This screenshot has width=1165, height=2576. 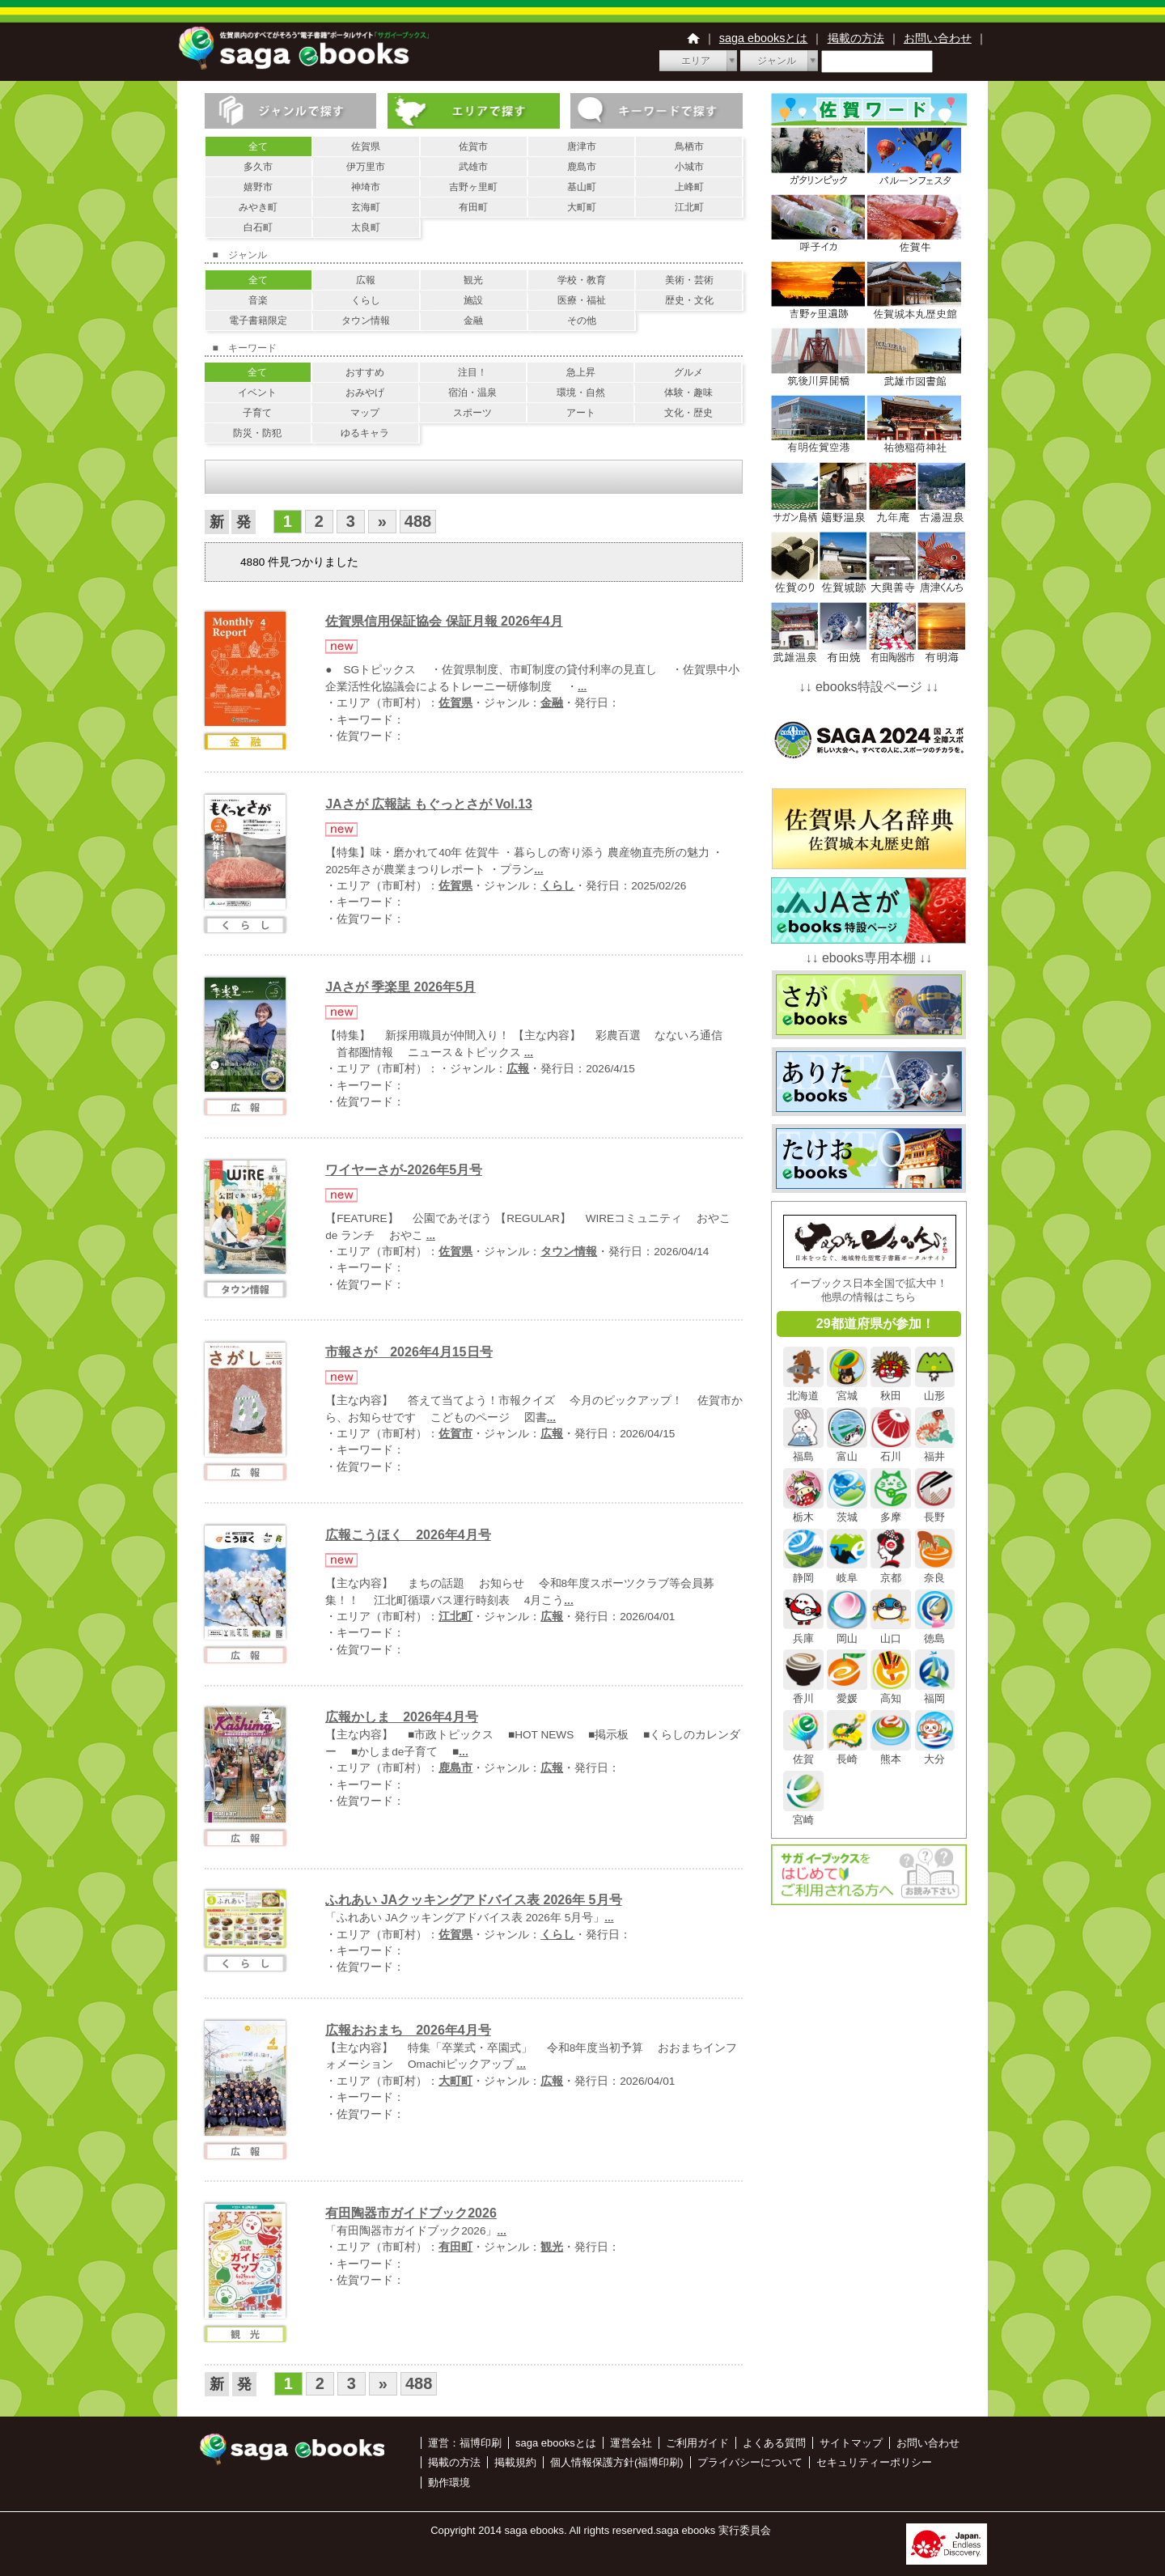 I want to click on 全て, so click(x=258, y=146).